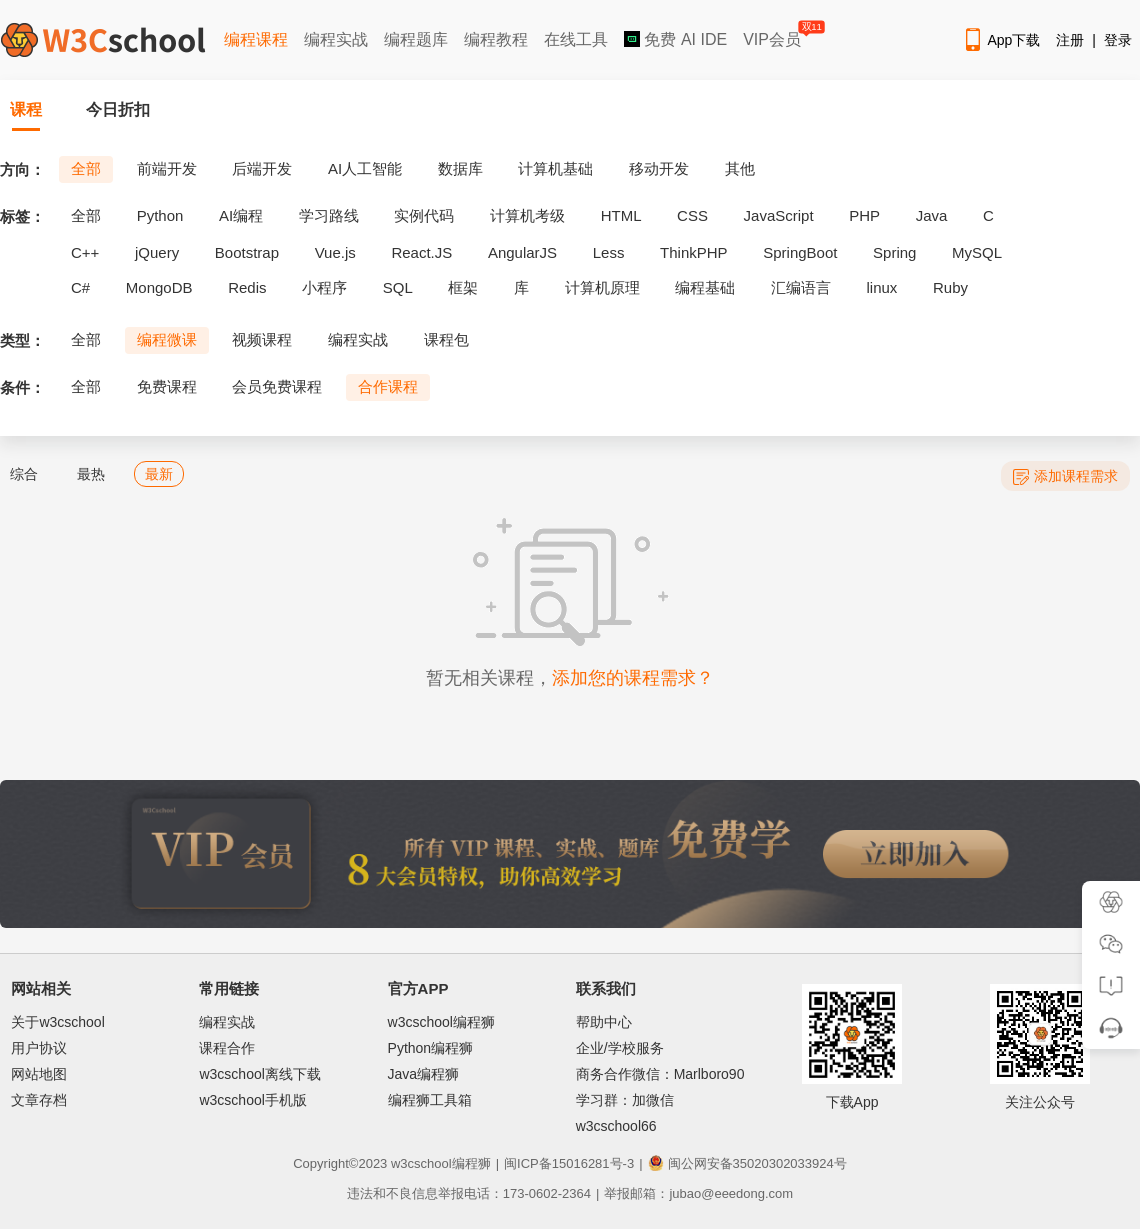 The image size is (1140, 1229). Describe the element at coordinates (421, 1163) in the screenshot. I see `w3cschool` at that location.